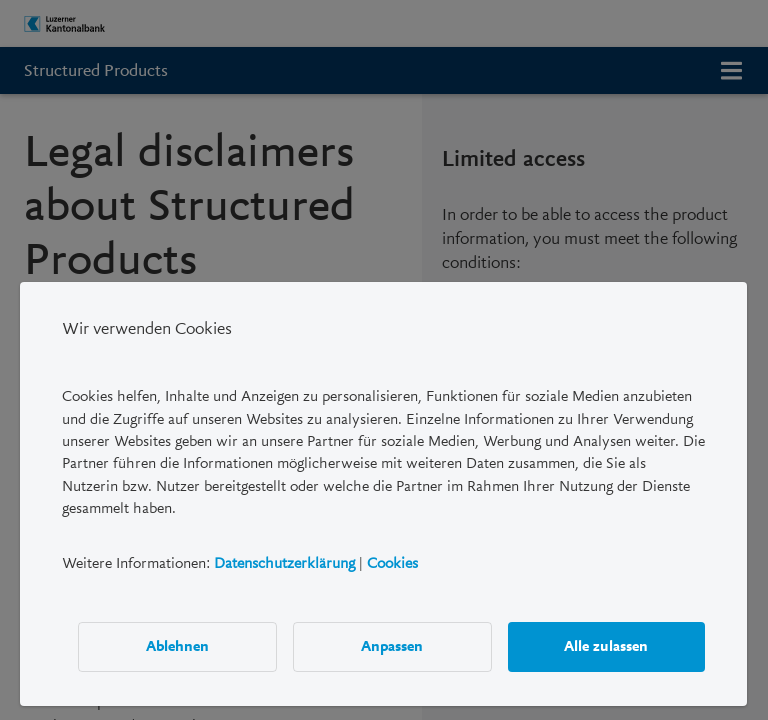 The image size is (768, 720). I want to click on Cookies, so click(392, 562).